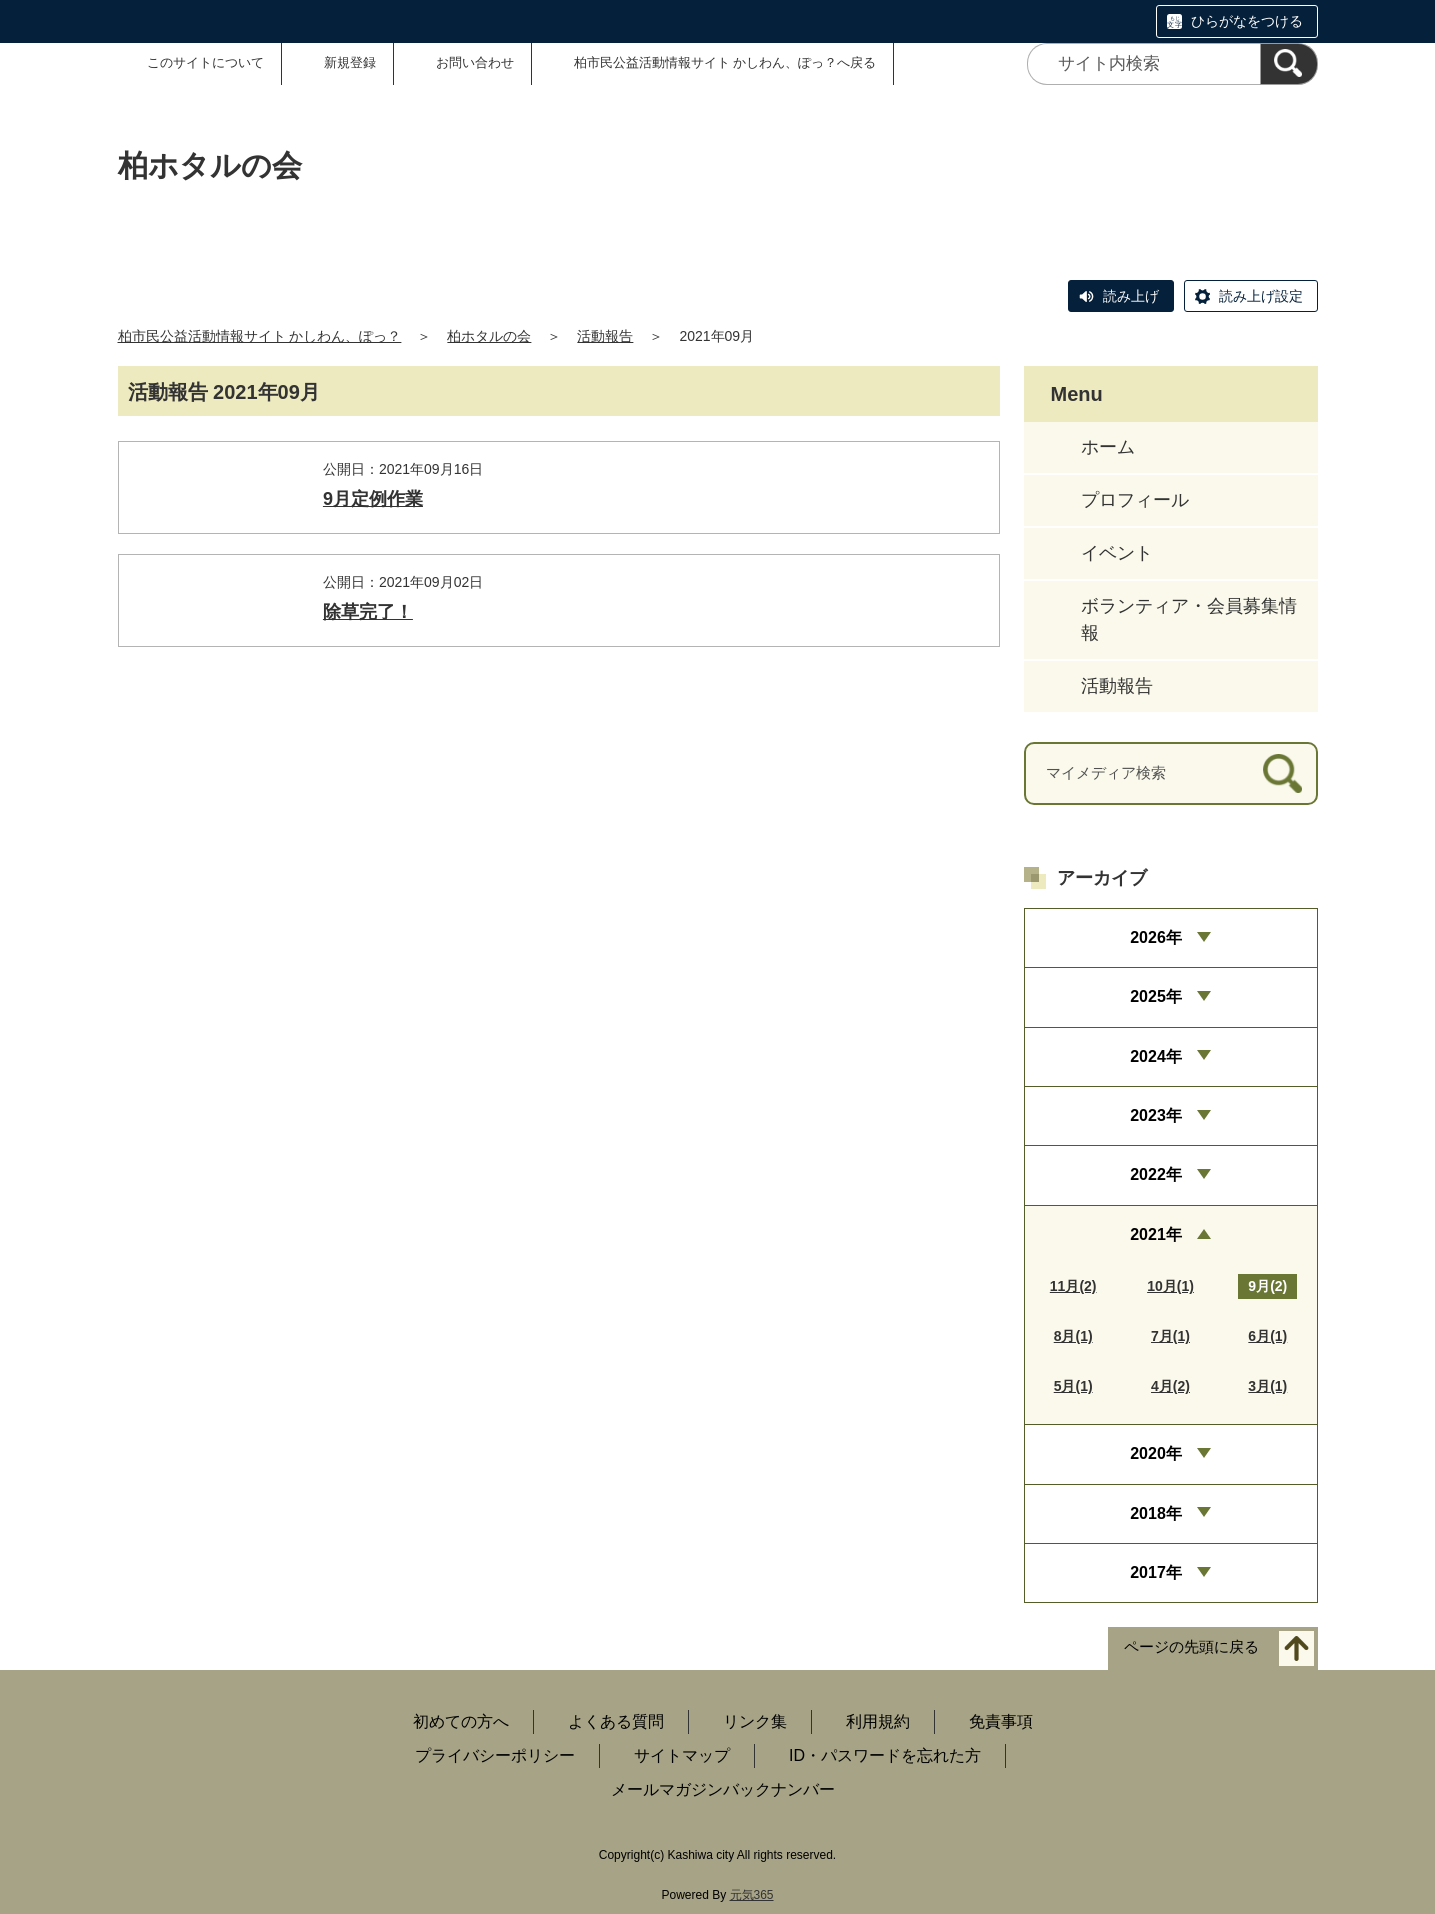 The image size is (1435, 1914). Describe the element at coordinates (1170, 1286) in the screenshot. I see `10月(1)` at that location.